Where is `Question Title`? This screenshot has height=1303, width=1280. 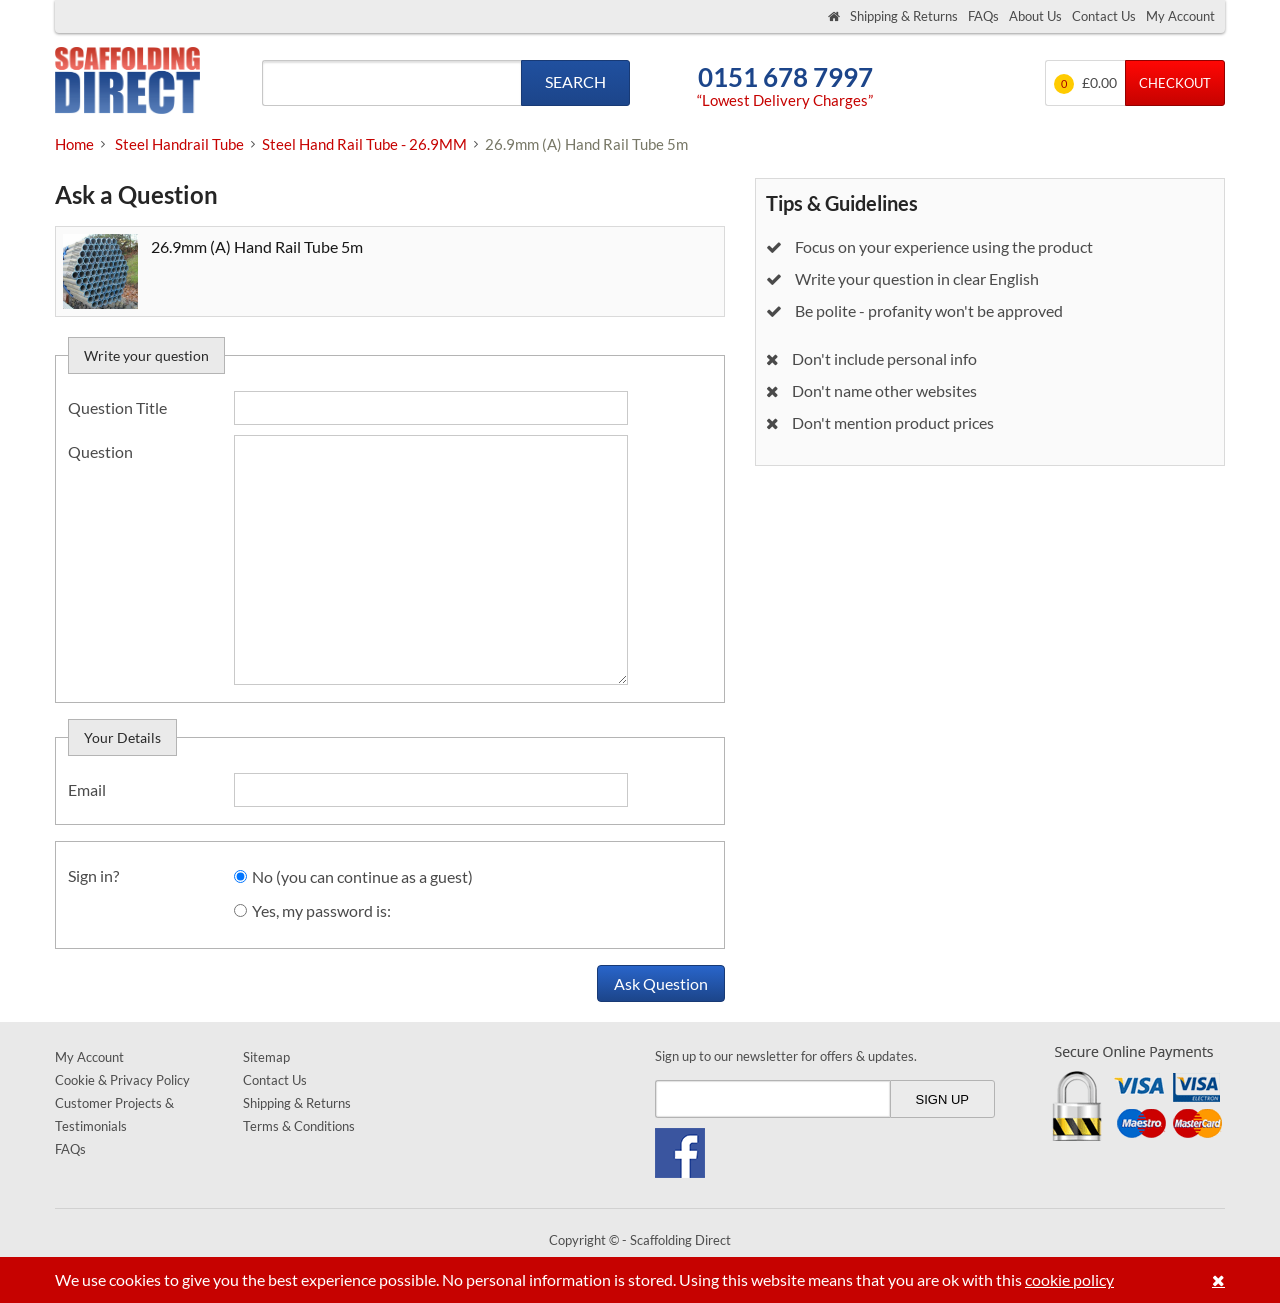 Question Title is located at coordinates (117, 407).